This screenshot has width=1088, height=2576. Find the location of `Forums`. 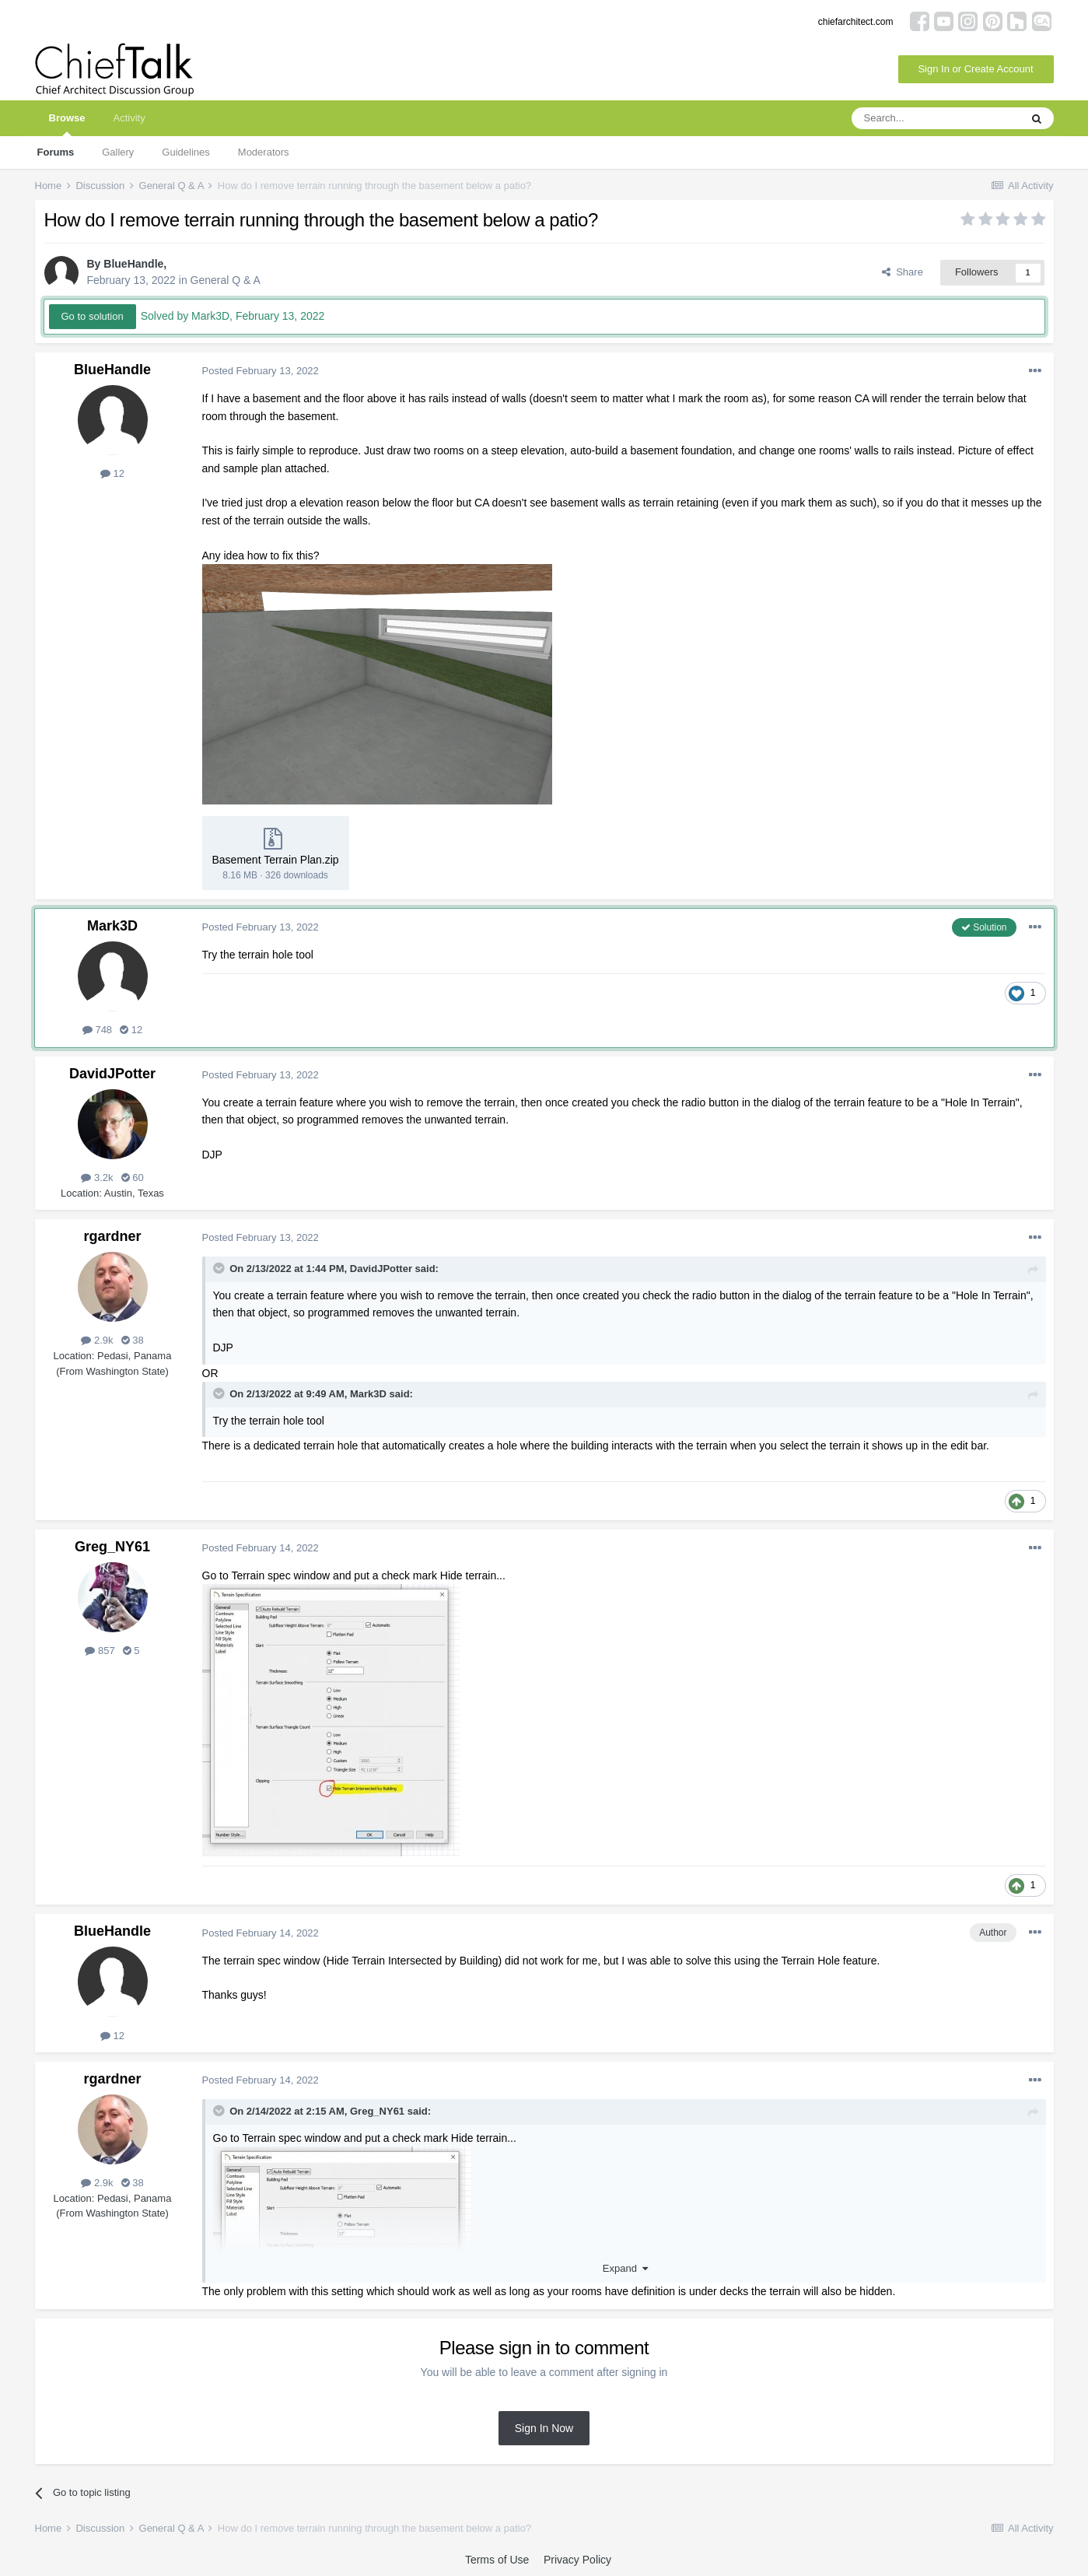

Forums is located at coordinates (56, 152).